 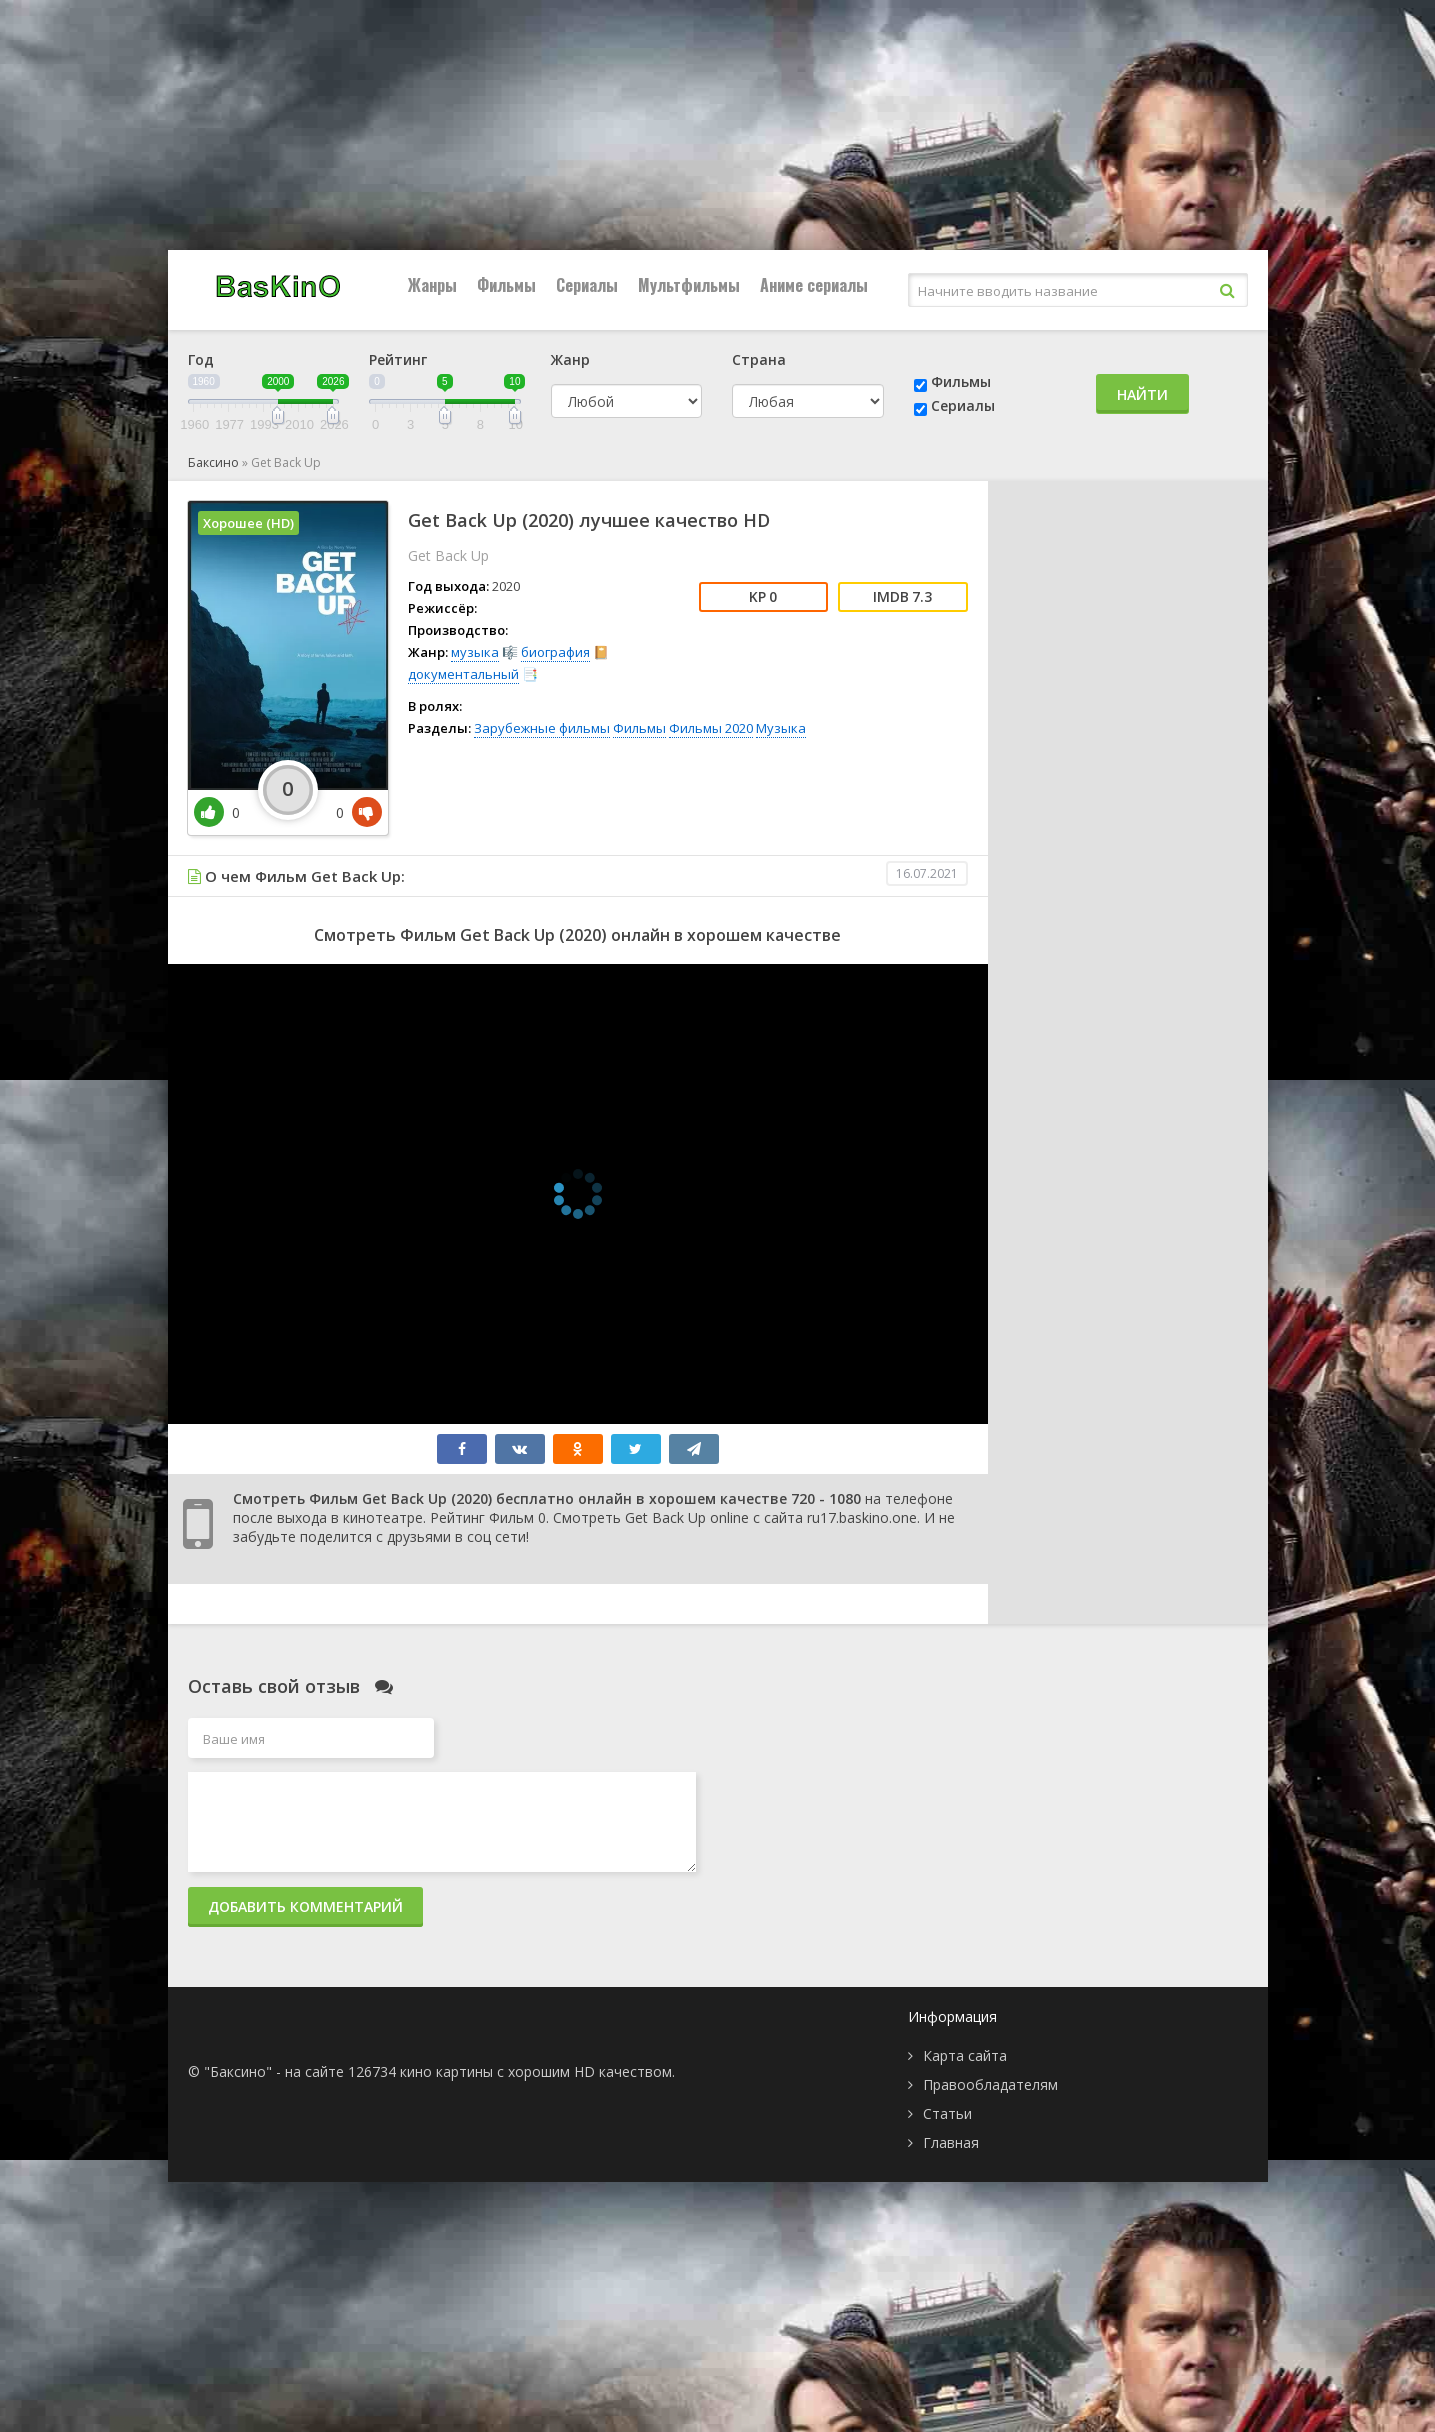 What do you see at coordinates (506, 285) in the screenshot?
I see `Фильмы` at bounding box center [506, 285].